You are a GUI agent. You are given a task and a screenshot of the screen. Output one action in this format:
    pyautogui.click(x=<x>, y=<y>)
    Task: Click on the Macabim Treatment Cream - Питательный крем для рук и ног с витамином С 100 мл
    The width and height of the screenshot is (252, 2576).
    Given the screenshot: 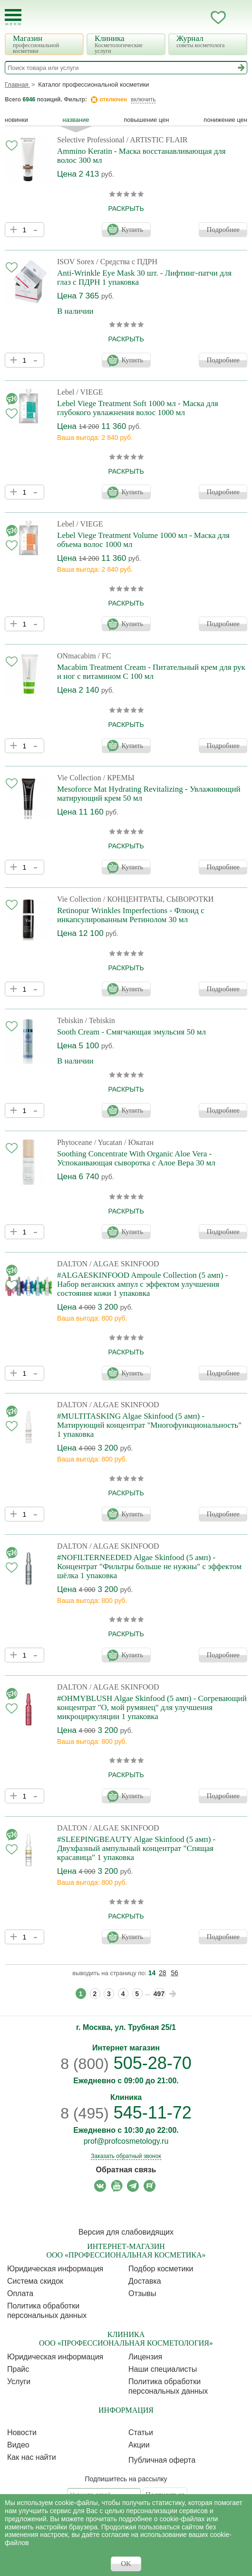 What is the action you would take?
    pyautogui.click(x=151, y=672)
    